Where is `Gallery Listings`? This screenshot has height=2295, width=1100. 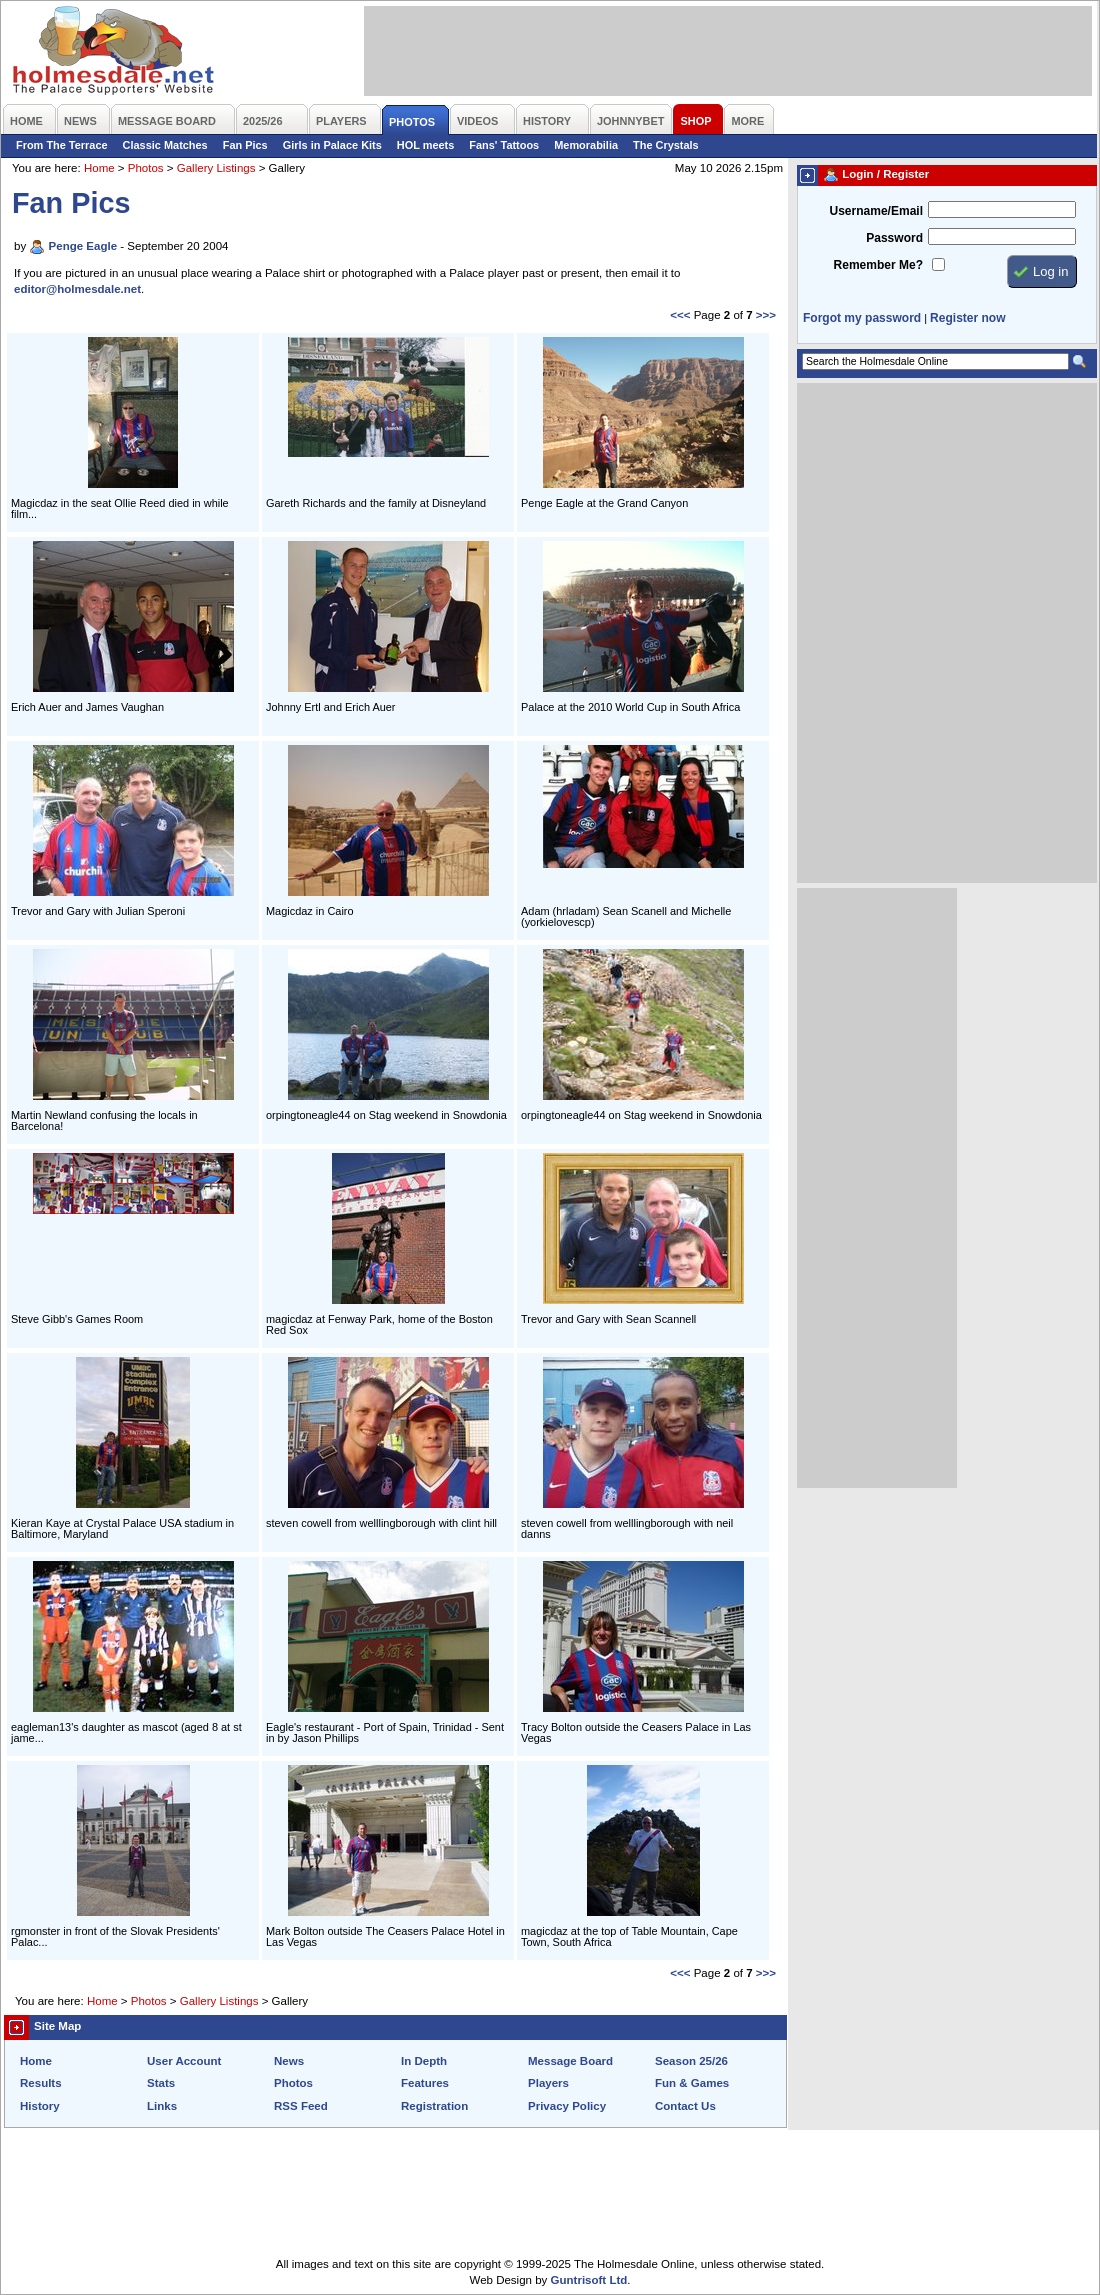 Gallery Listings is located at coordinates (216, 168).